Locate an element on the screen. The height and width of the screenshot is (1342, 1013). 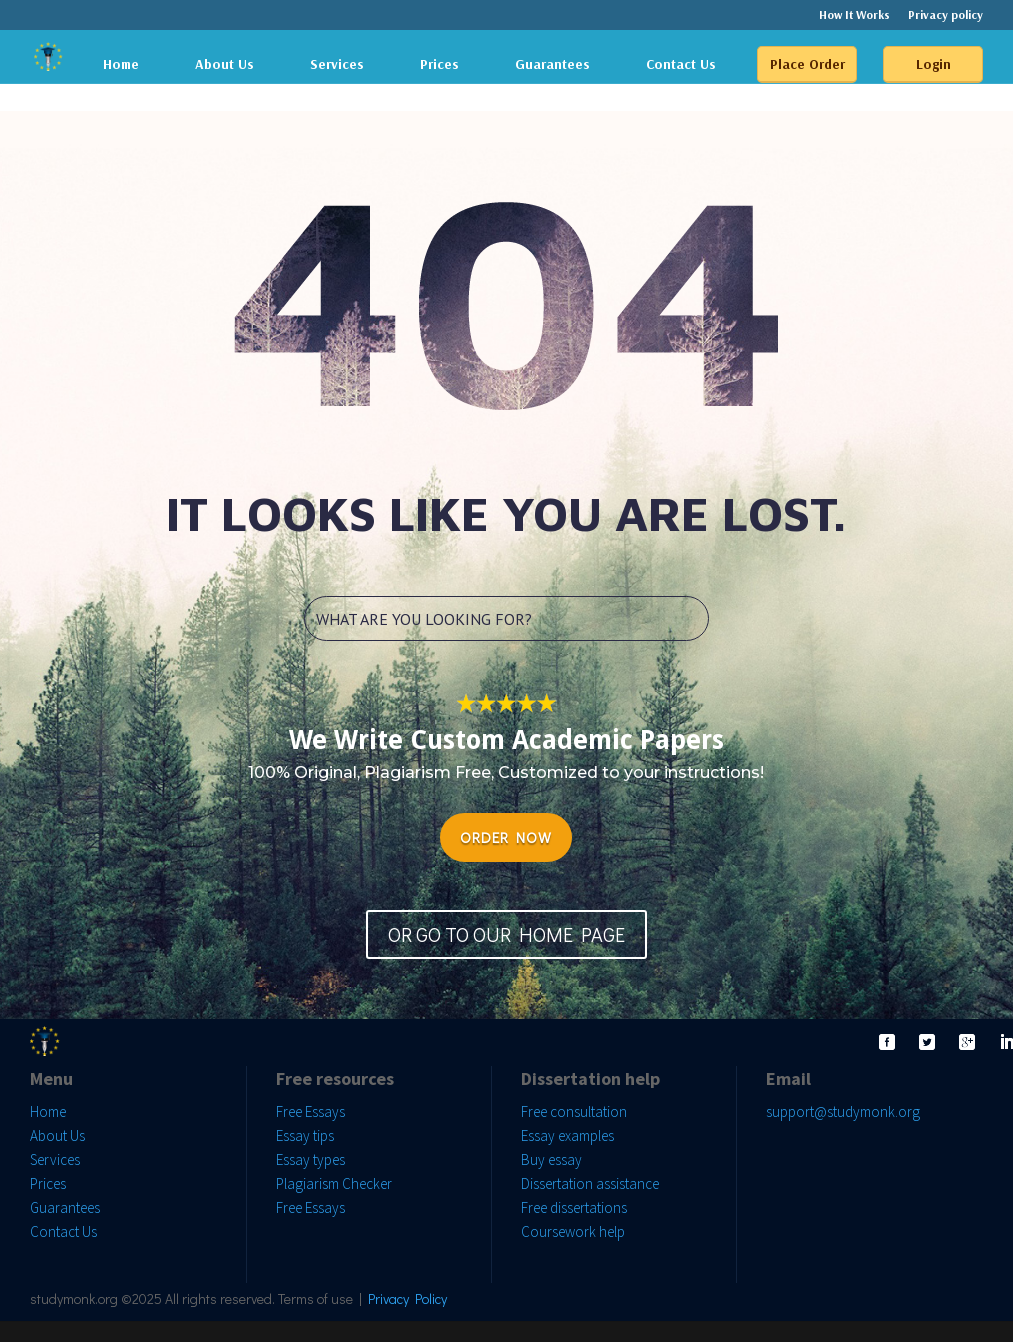
Essay types is located at coordinates (310, 1159).